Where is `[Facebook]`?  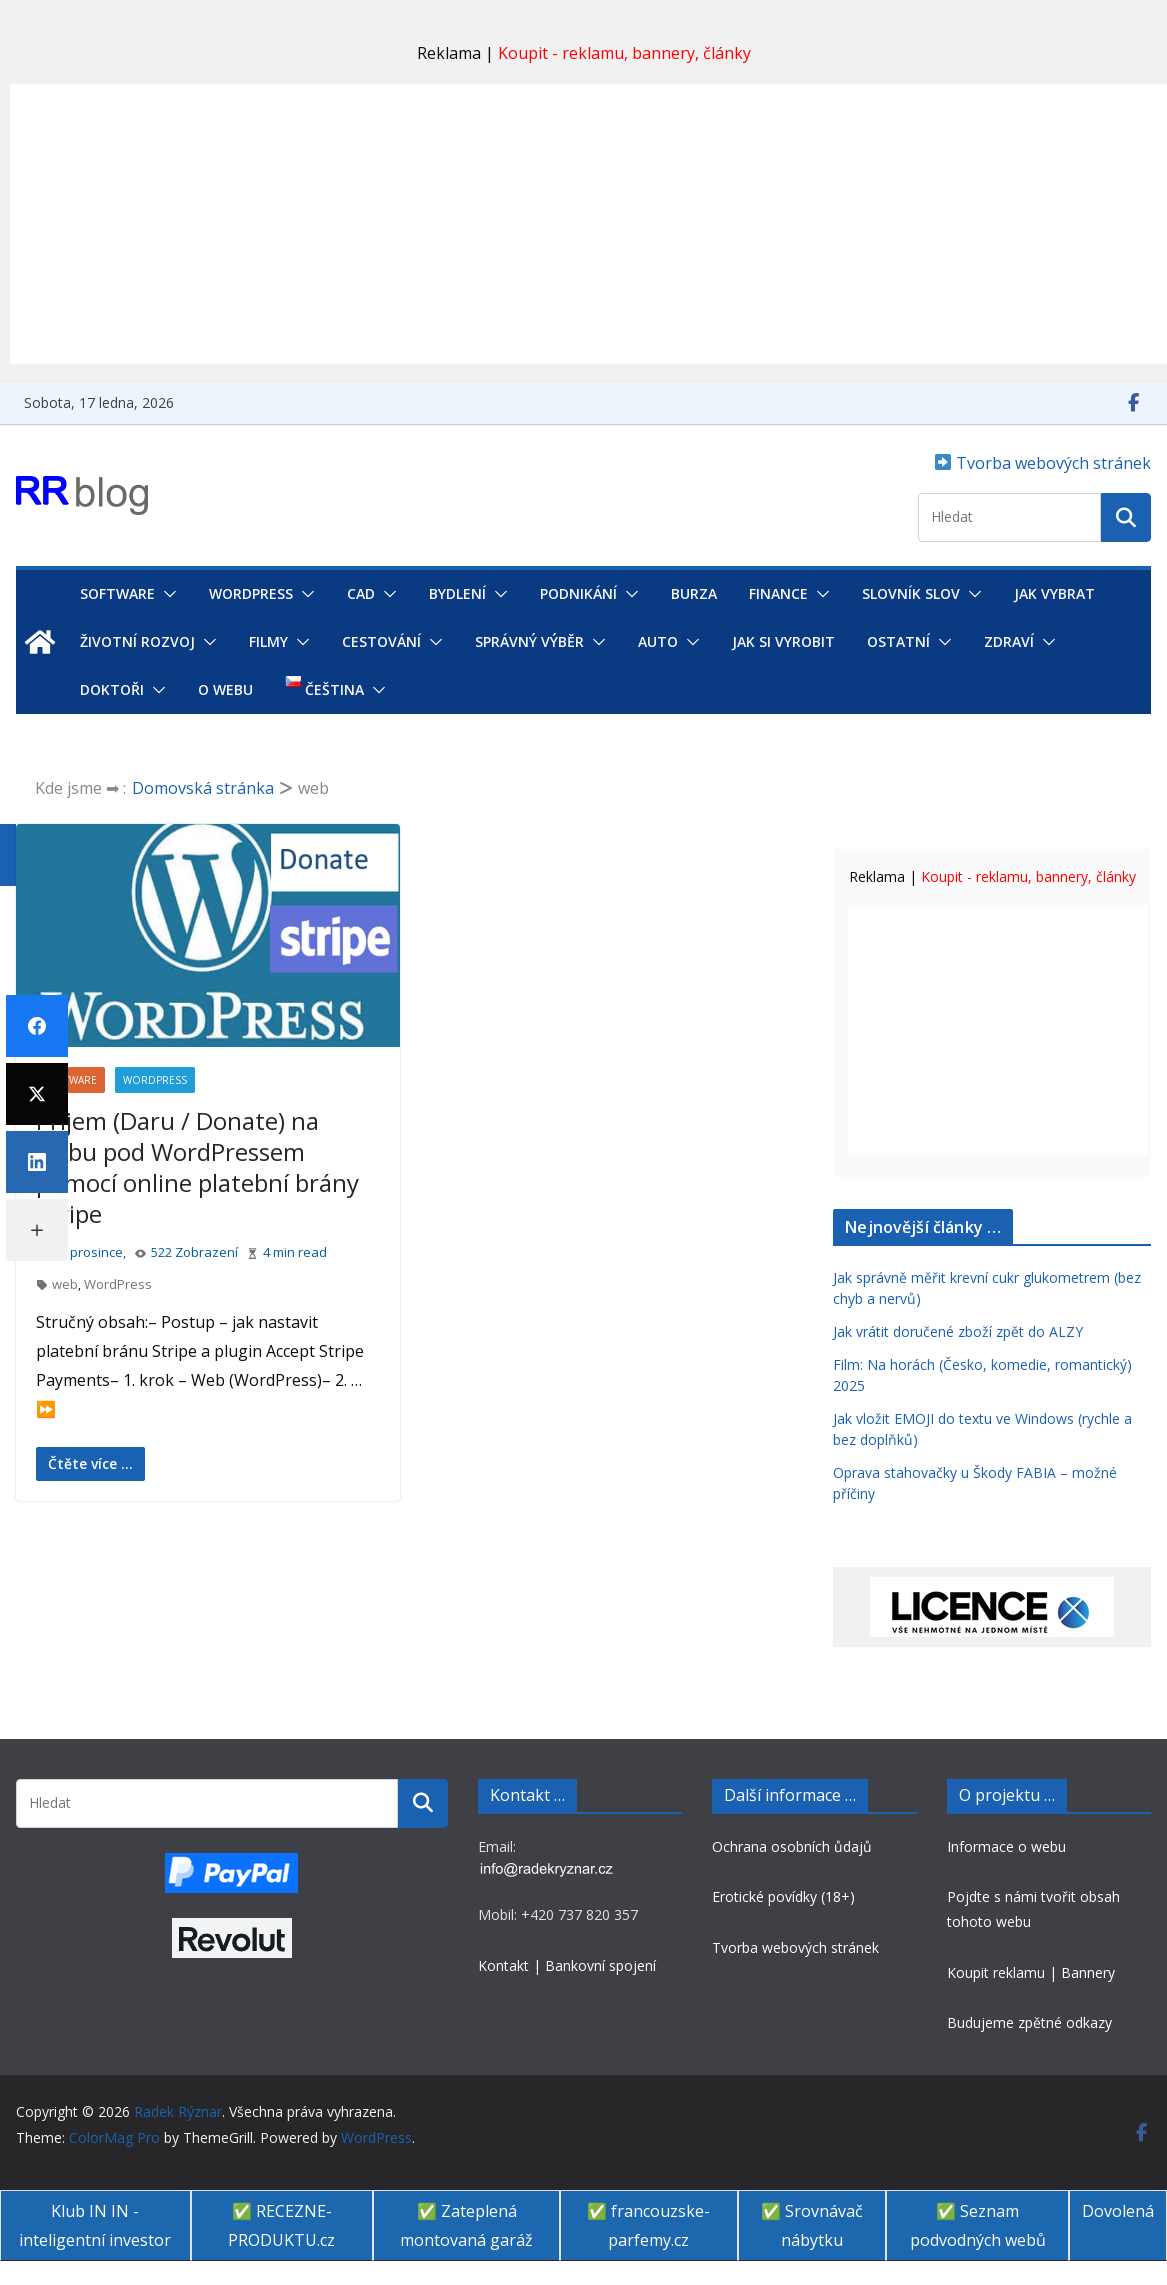 [Facebook] is located at coordinates (37, 1026).